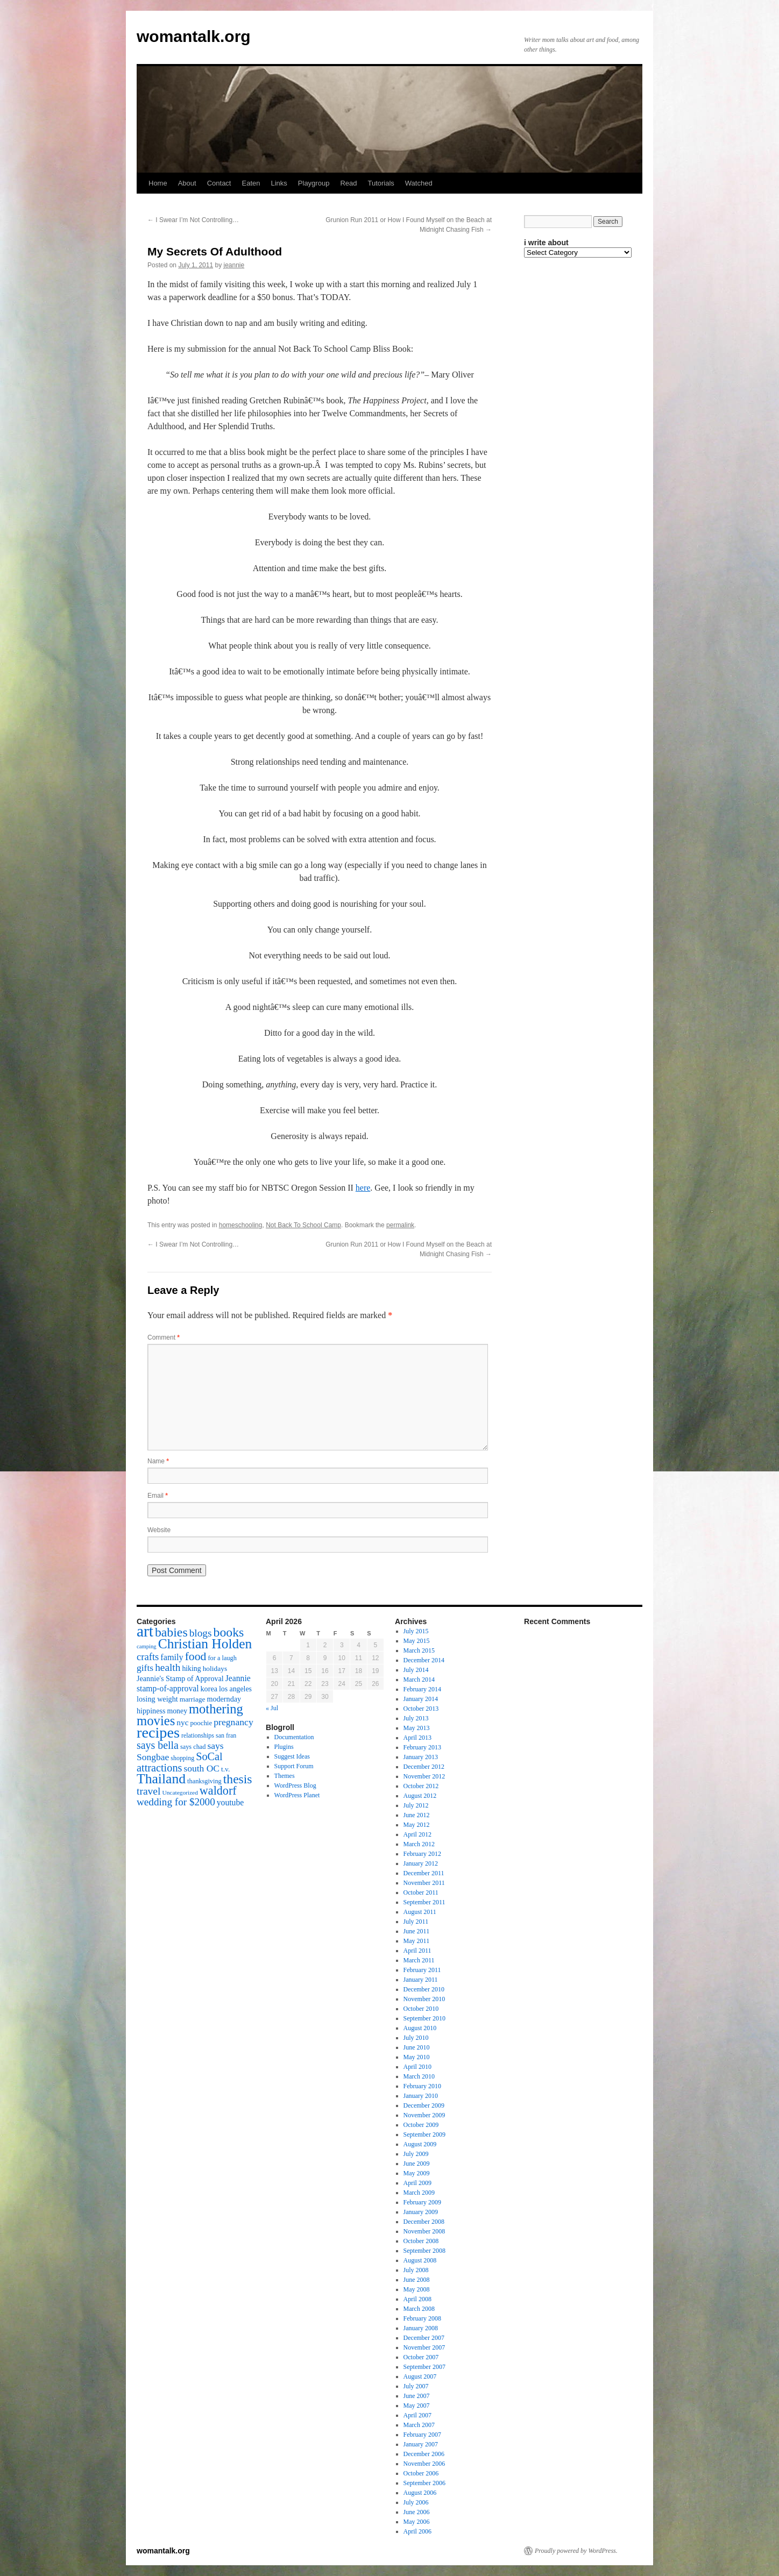  What do you see at coordinates (421, 2008) in the screenshot?
I see `October 2010` at bounding box center [421, 2008].